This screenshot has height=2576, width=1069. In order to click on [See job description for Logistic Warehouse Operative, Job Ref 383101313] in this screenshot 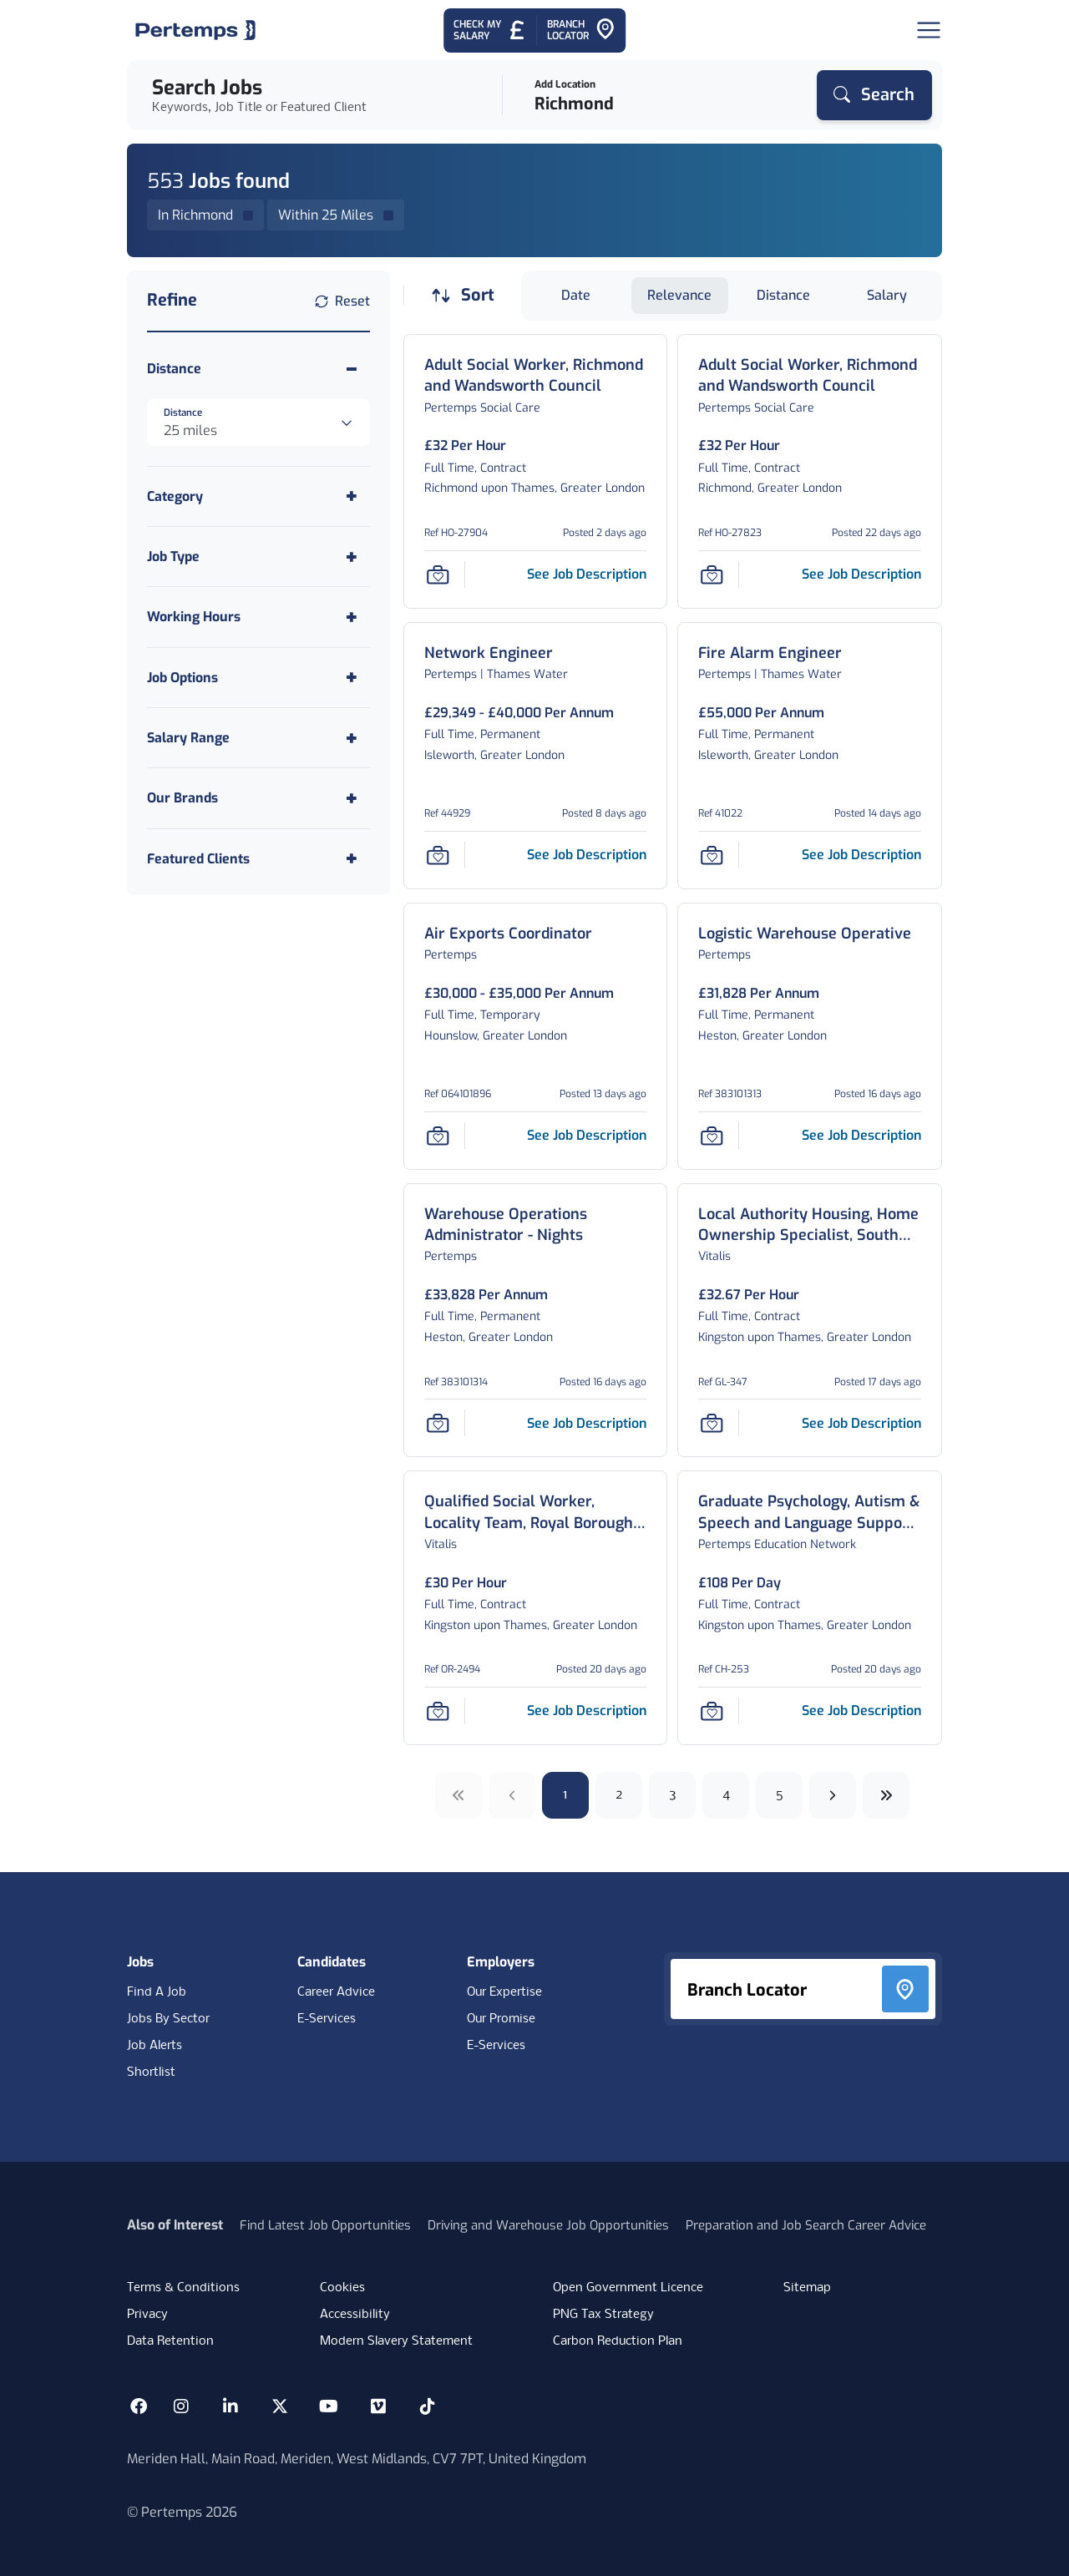, I will do `click(861, 1135)`.